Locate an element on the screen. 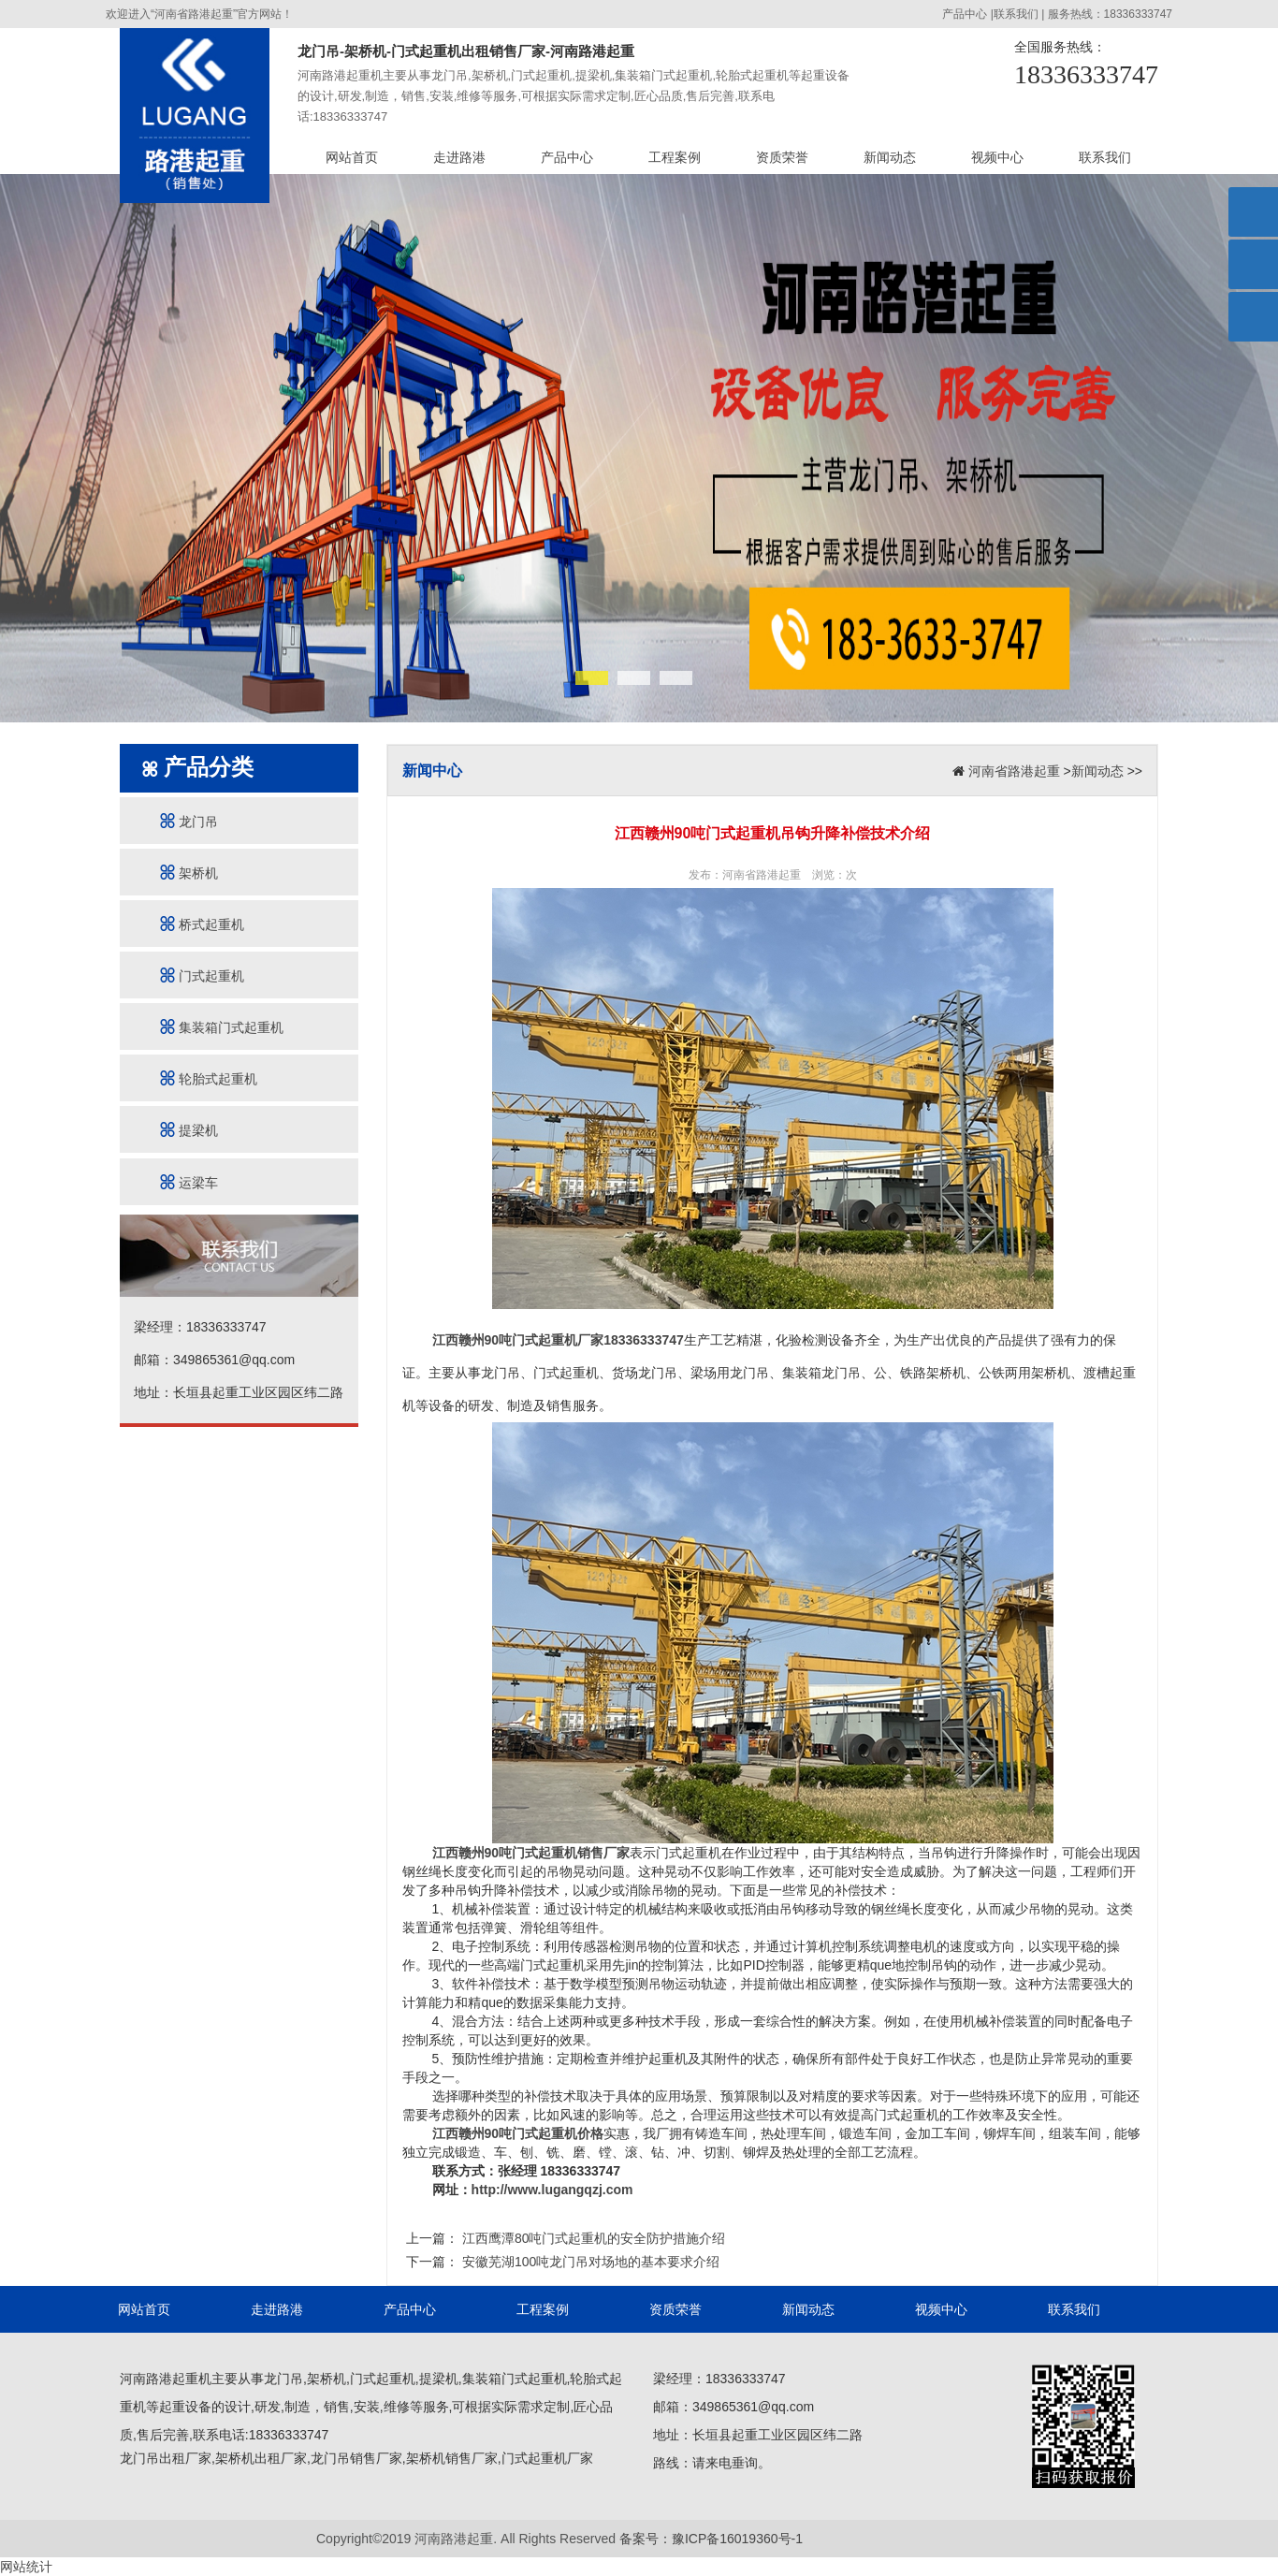 This screenshot has height=2576, width=1278. 桥式起重机 is located at coordinates (202, 924).